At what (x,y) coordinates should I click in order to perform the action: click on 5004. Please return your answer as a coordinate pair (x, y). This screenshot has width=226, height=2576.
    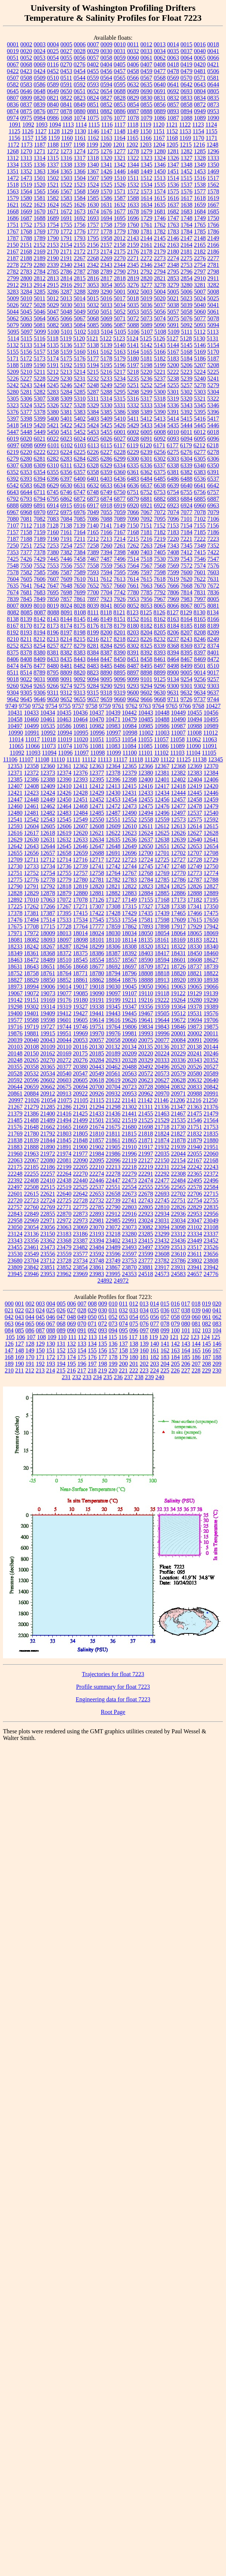
    Looking at the image, I should click on (160, 291).